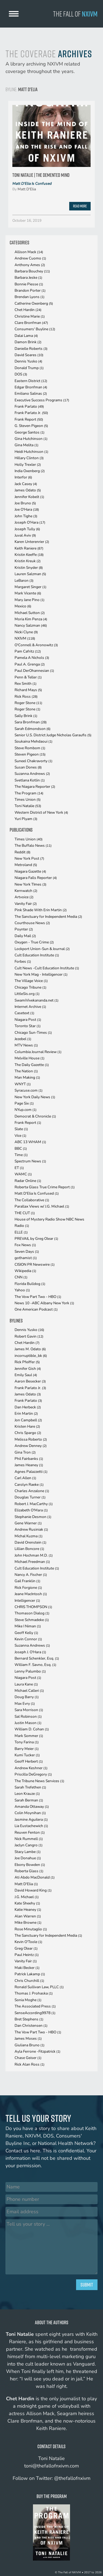 The width and height of the screenshot is (103, 2576). Describe the element at coordinates (19, 1167) in the screenshot. I see `ET` at that location.